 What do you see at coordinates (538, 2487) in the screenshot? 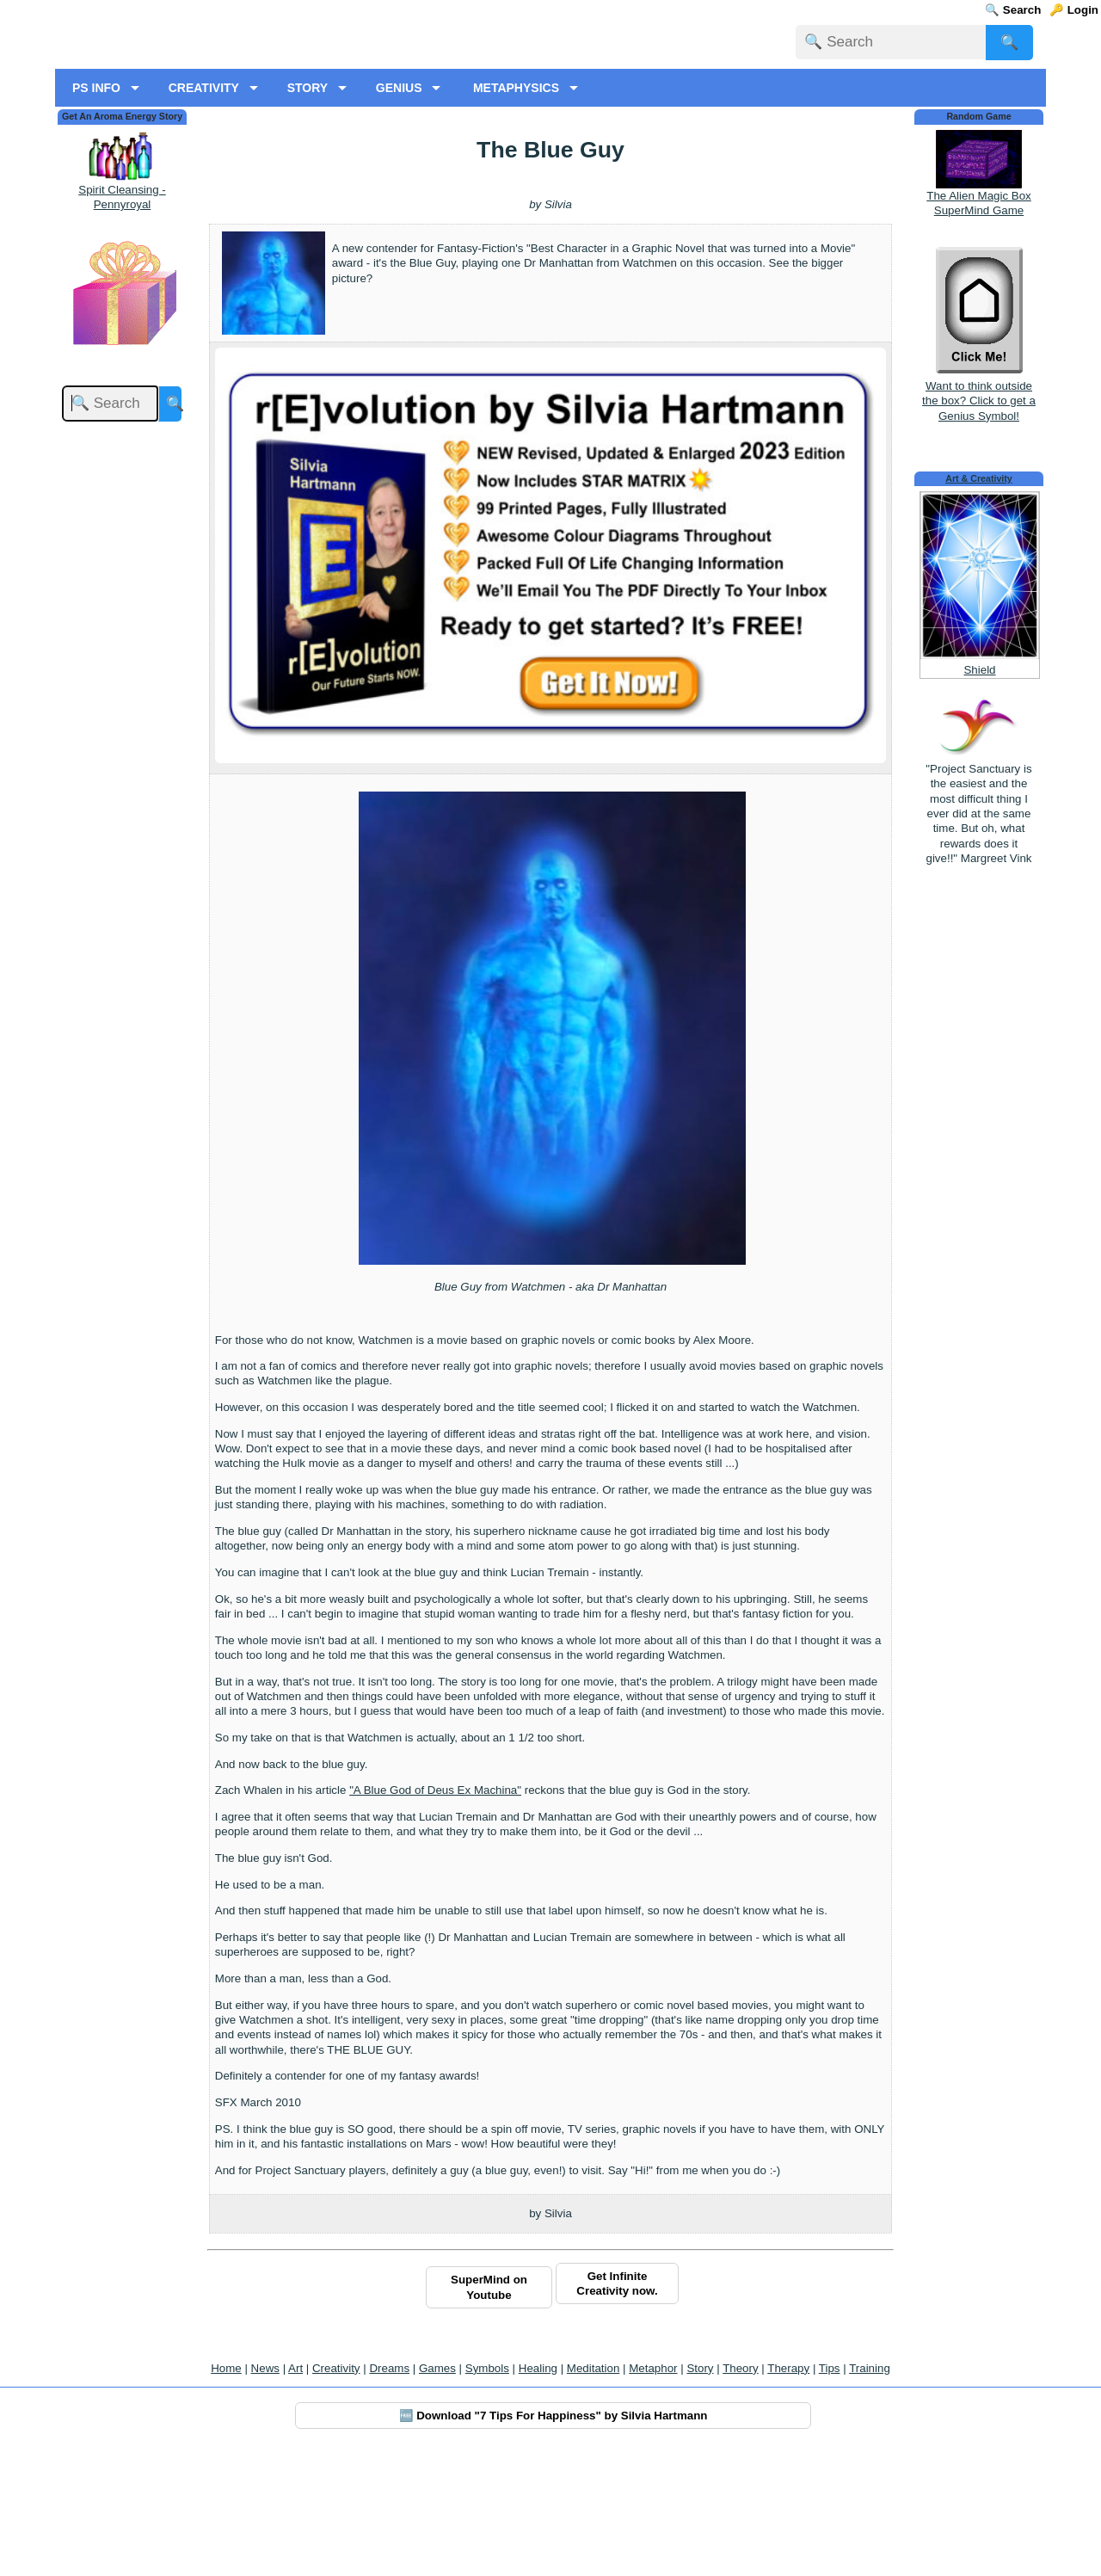
I see `Healing` at bounding box center [538, 2487].